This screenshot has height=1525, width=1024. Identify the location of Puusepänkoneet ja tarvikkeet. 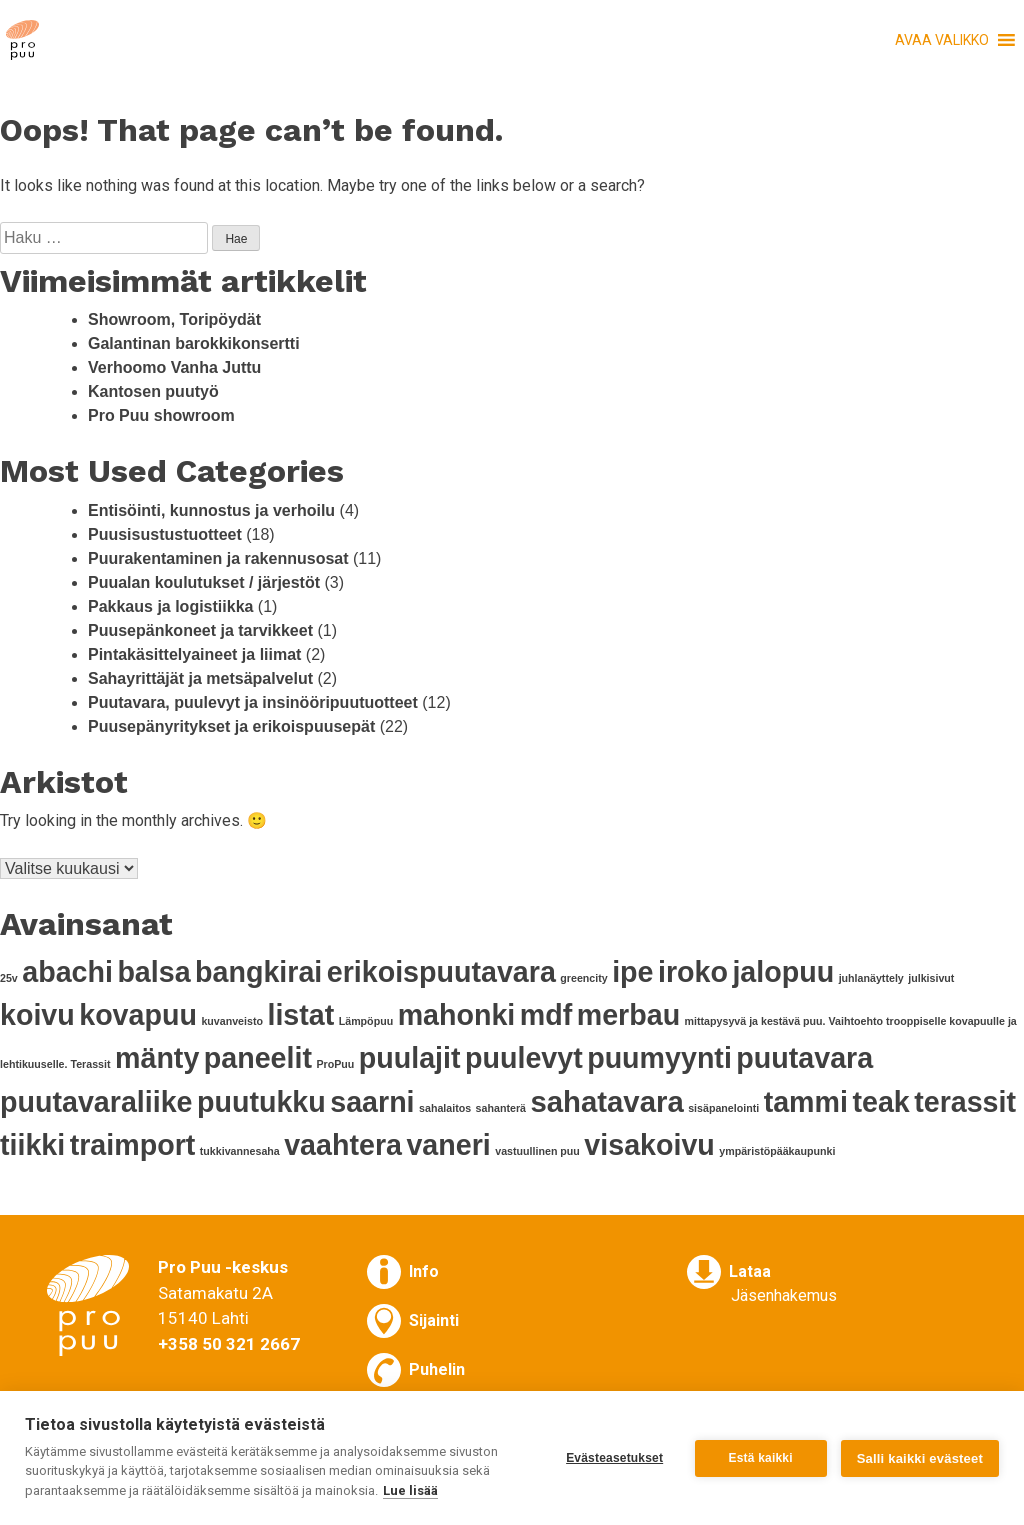
(200, 630).